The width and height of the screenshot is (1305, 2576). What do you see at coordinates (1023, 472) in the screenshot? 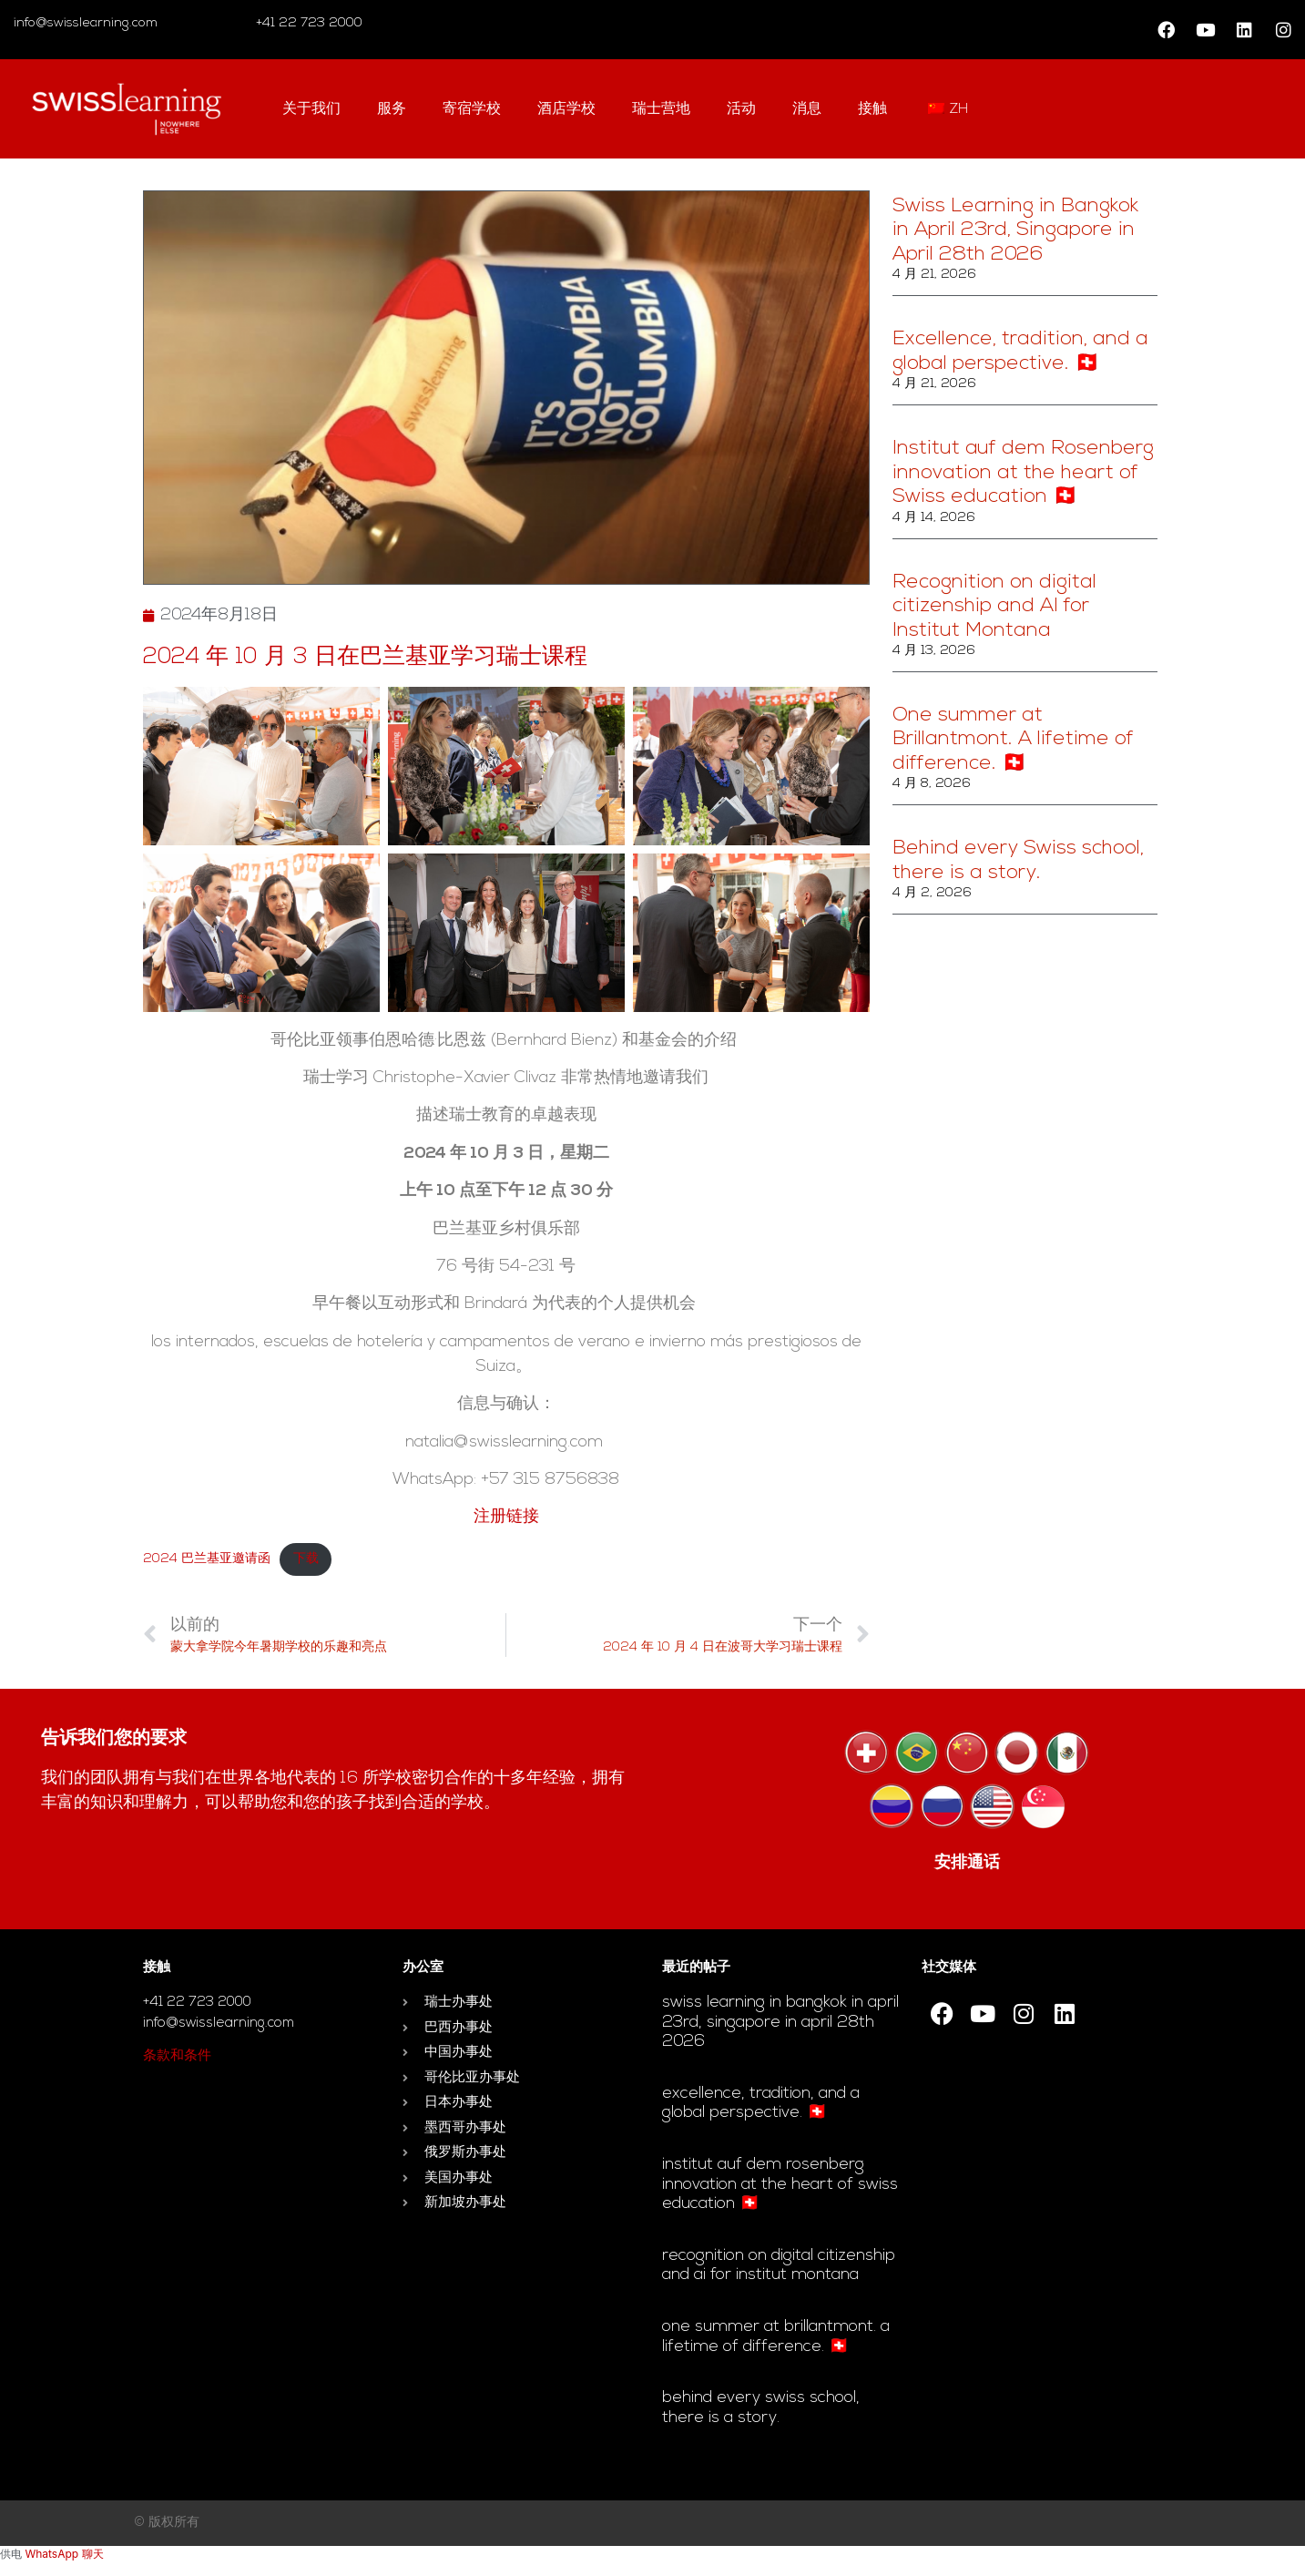
I see `Institut auf dem Rosenberg innovation at the heart of Swiss education 🇨🇭` at bounding box center [1023, 472].